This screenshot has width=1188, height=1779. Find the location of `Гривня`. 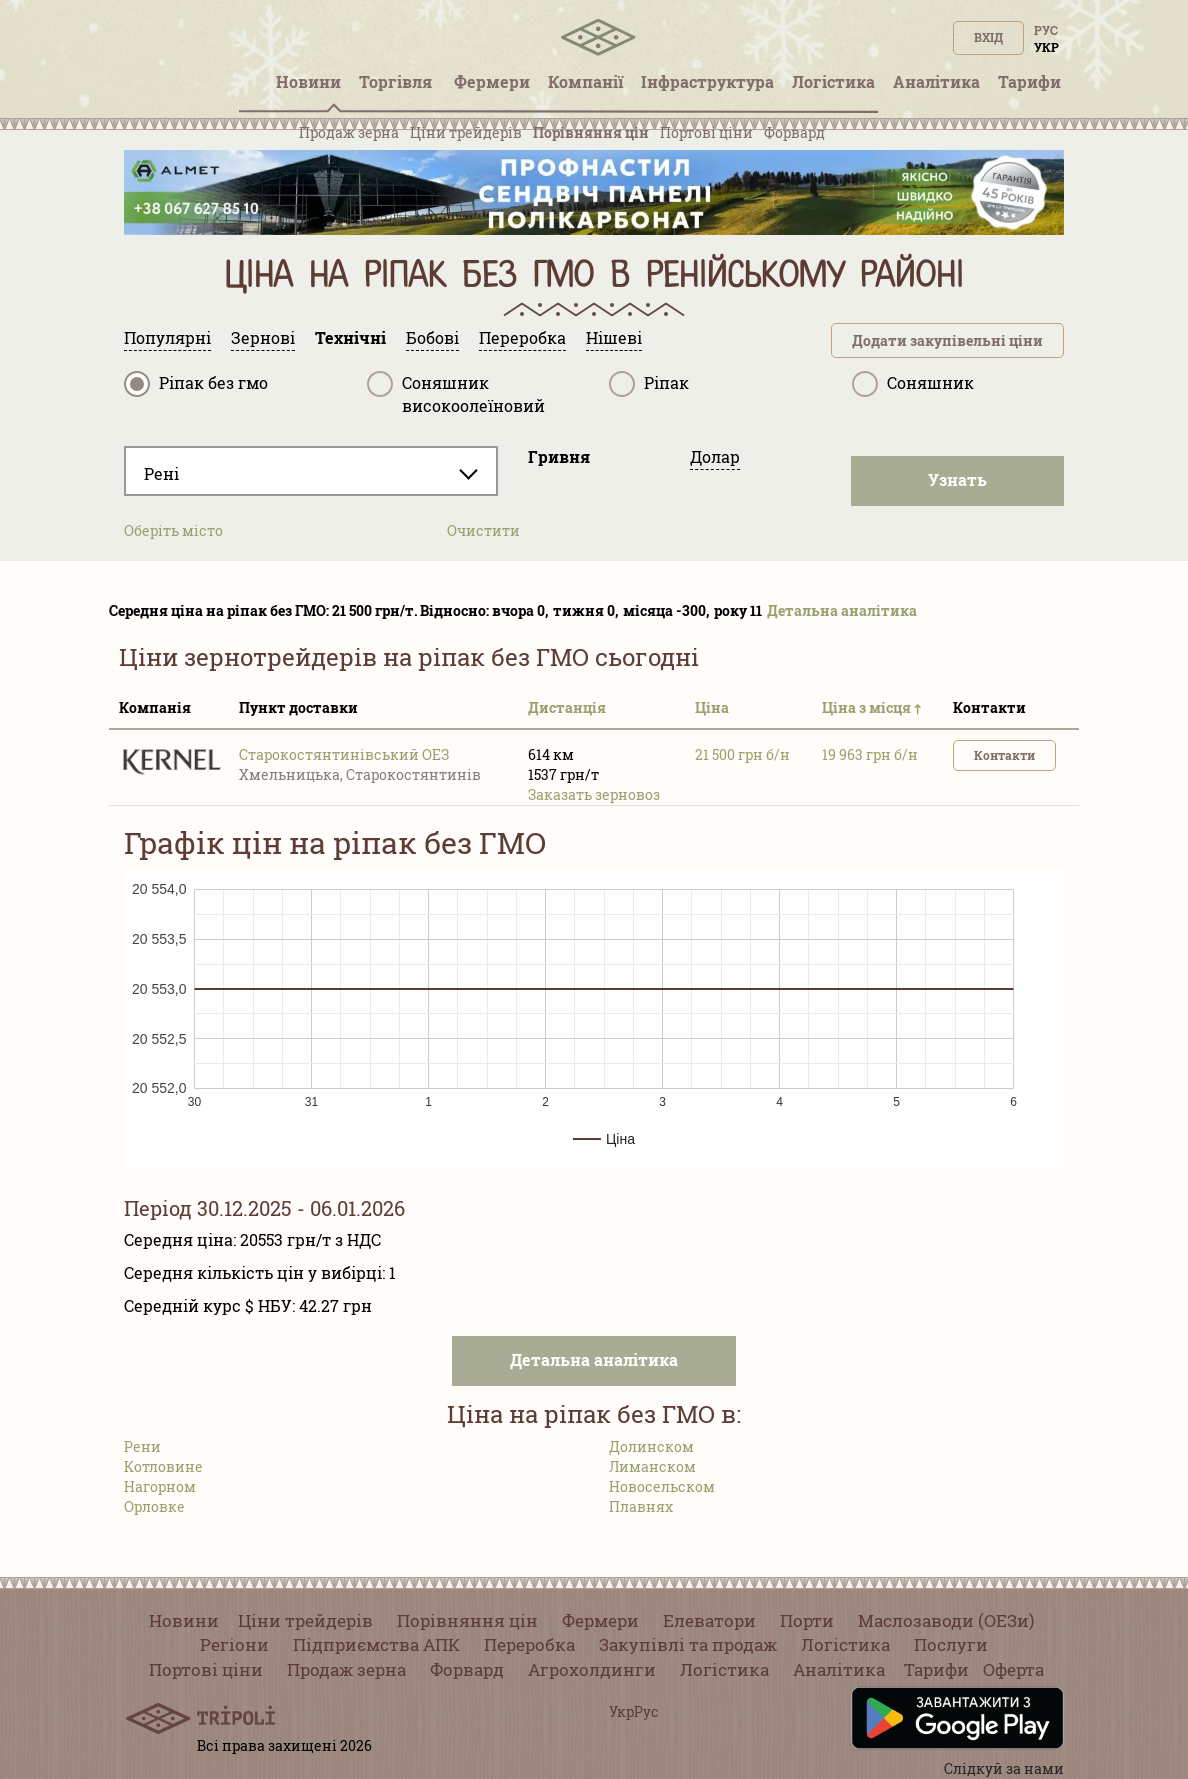

Гривня is located at coordinates (559, 456).